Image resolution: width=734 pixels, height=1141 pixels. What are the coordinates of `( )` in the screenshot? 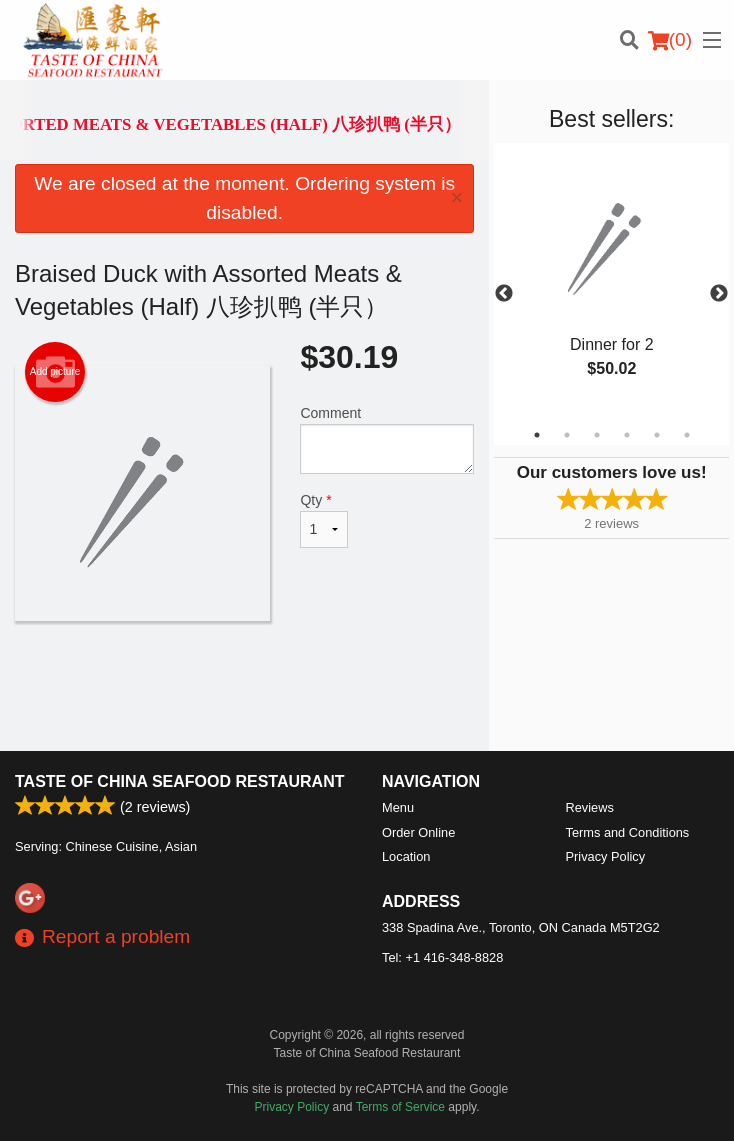 It's located at (670, 40).